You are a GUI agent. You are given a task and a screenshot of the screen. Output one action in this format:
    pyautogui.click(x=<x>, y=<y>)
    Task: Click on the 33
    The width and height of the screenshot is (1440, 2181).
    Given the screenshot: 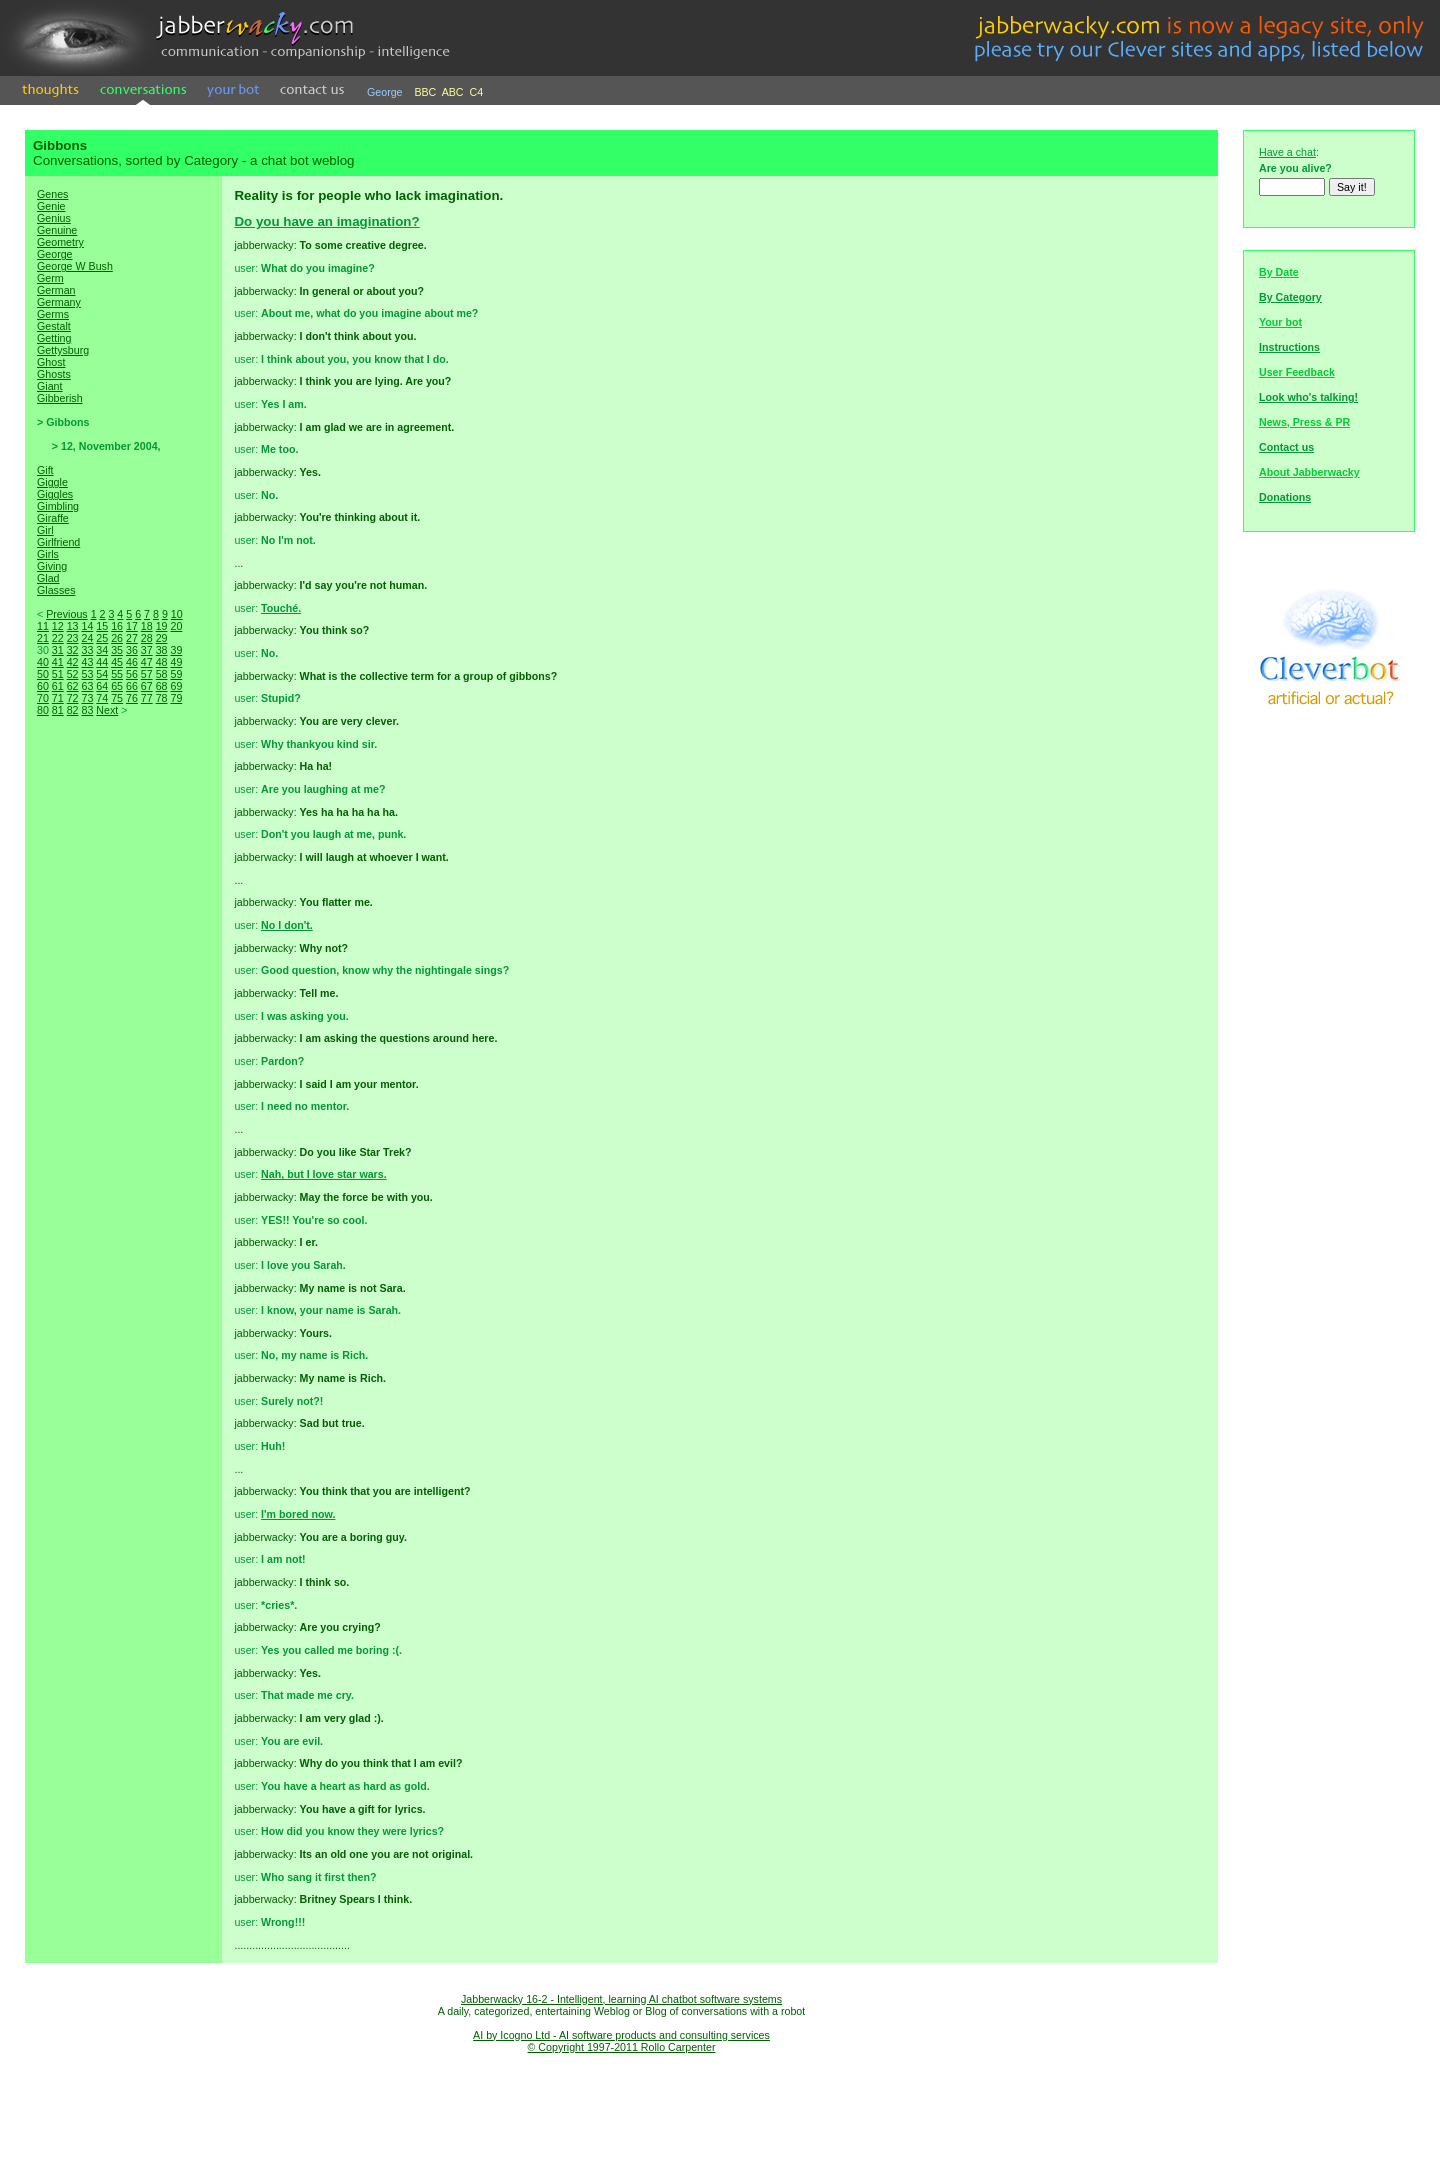 What is the action you would take?
    pyautogui.click(x=87, y=650)
    